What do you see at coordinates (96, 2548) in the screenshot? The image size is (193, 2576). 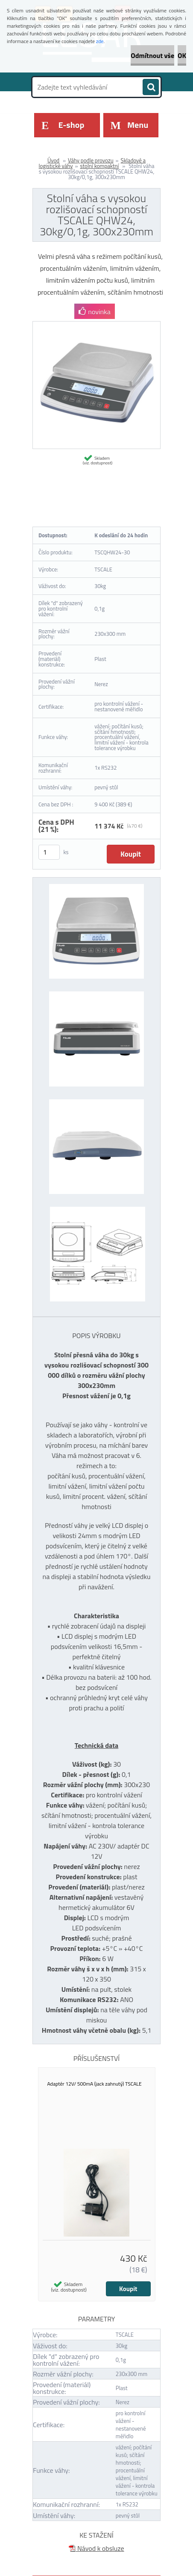 I see `Návod k obsluze` at bounding box center [96, 2548].